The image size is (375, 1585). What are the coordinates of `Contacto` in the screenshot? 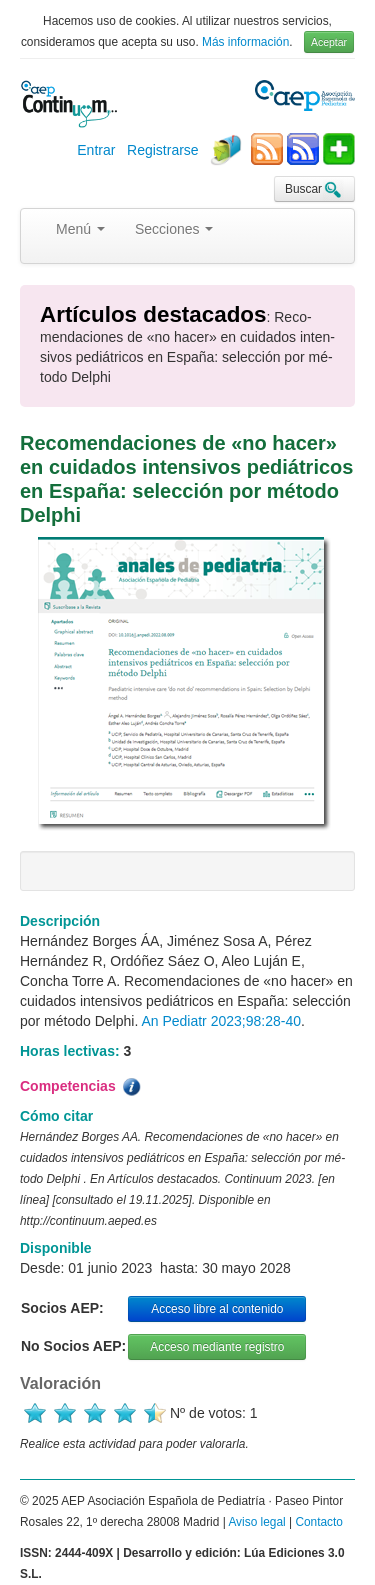 It's located at (319, 1522).